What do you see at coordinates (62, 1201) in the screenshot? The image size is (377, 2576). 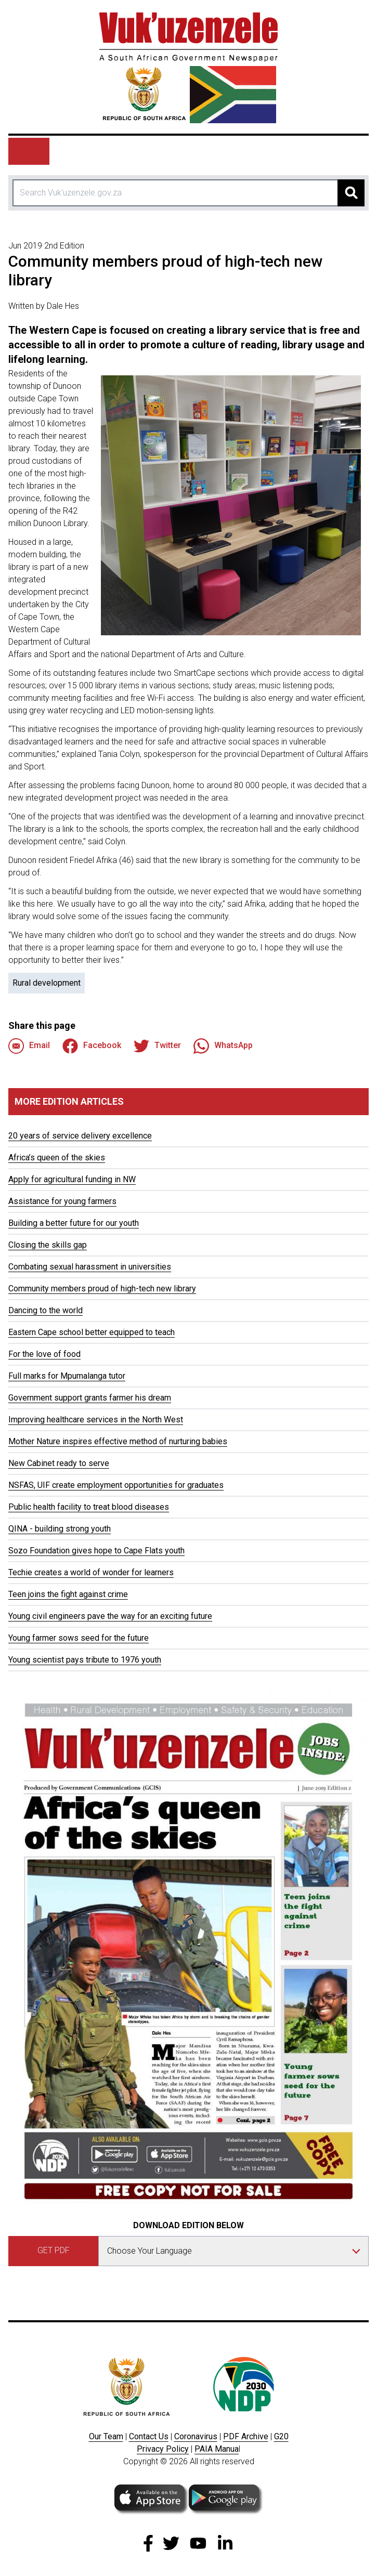 I see `Assistance for young farmers` at bounding box center [62, 1201].